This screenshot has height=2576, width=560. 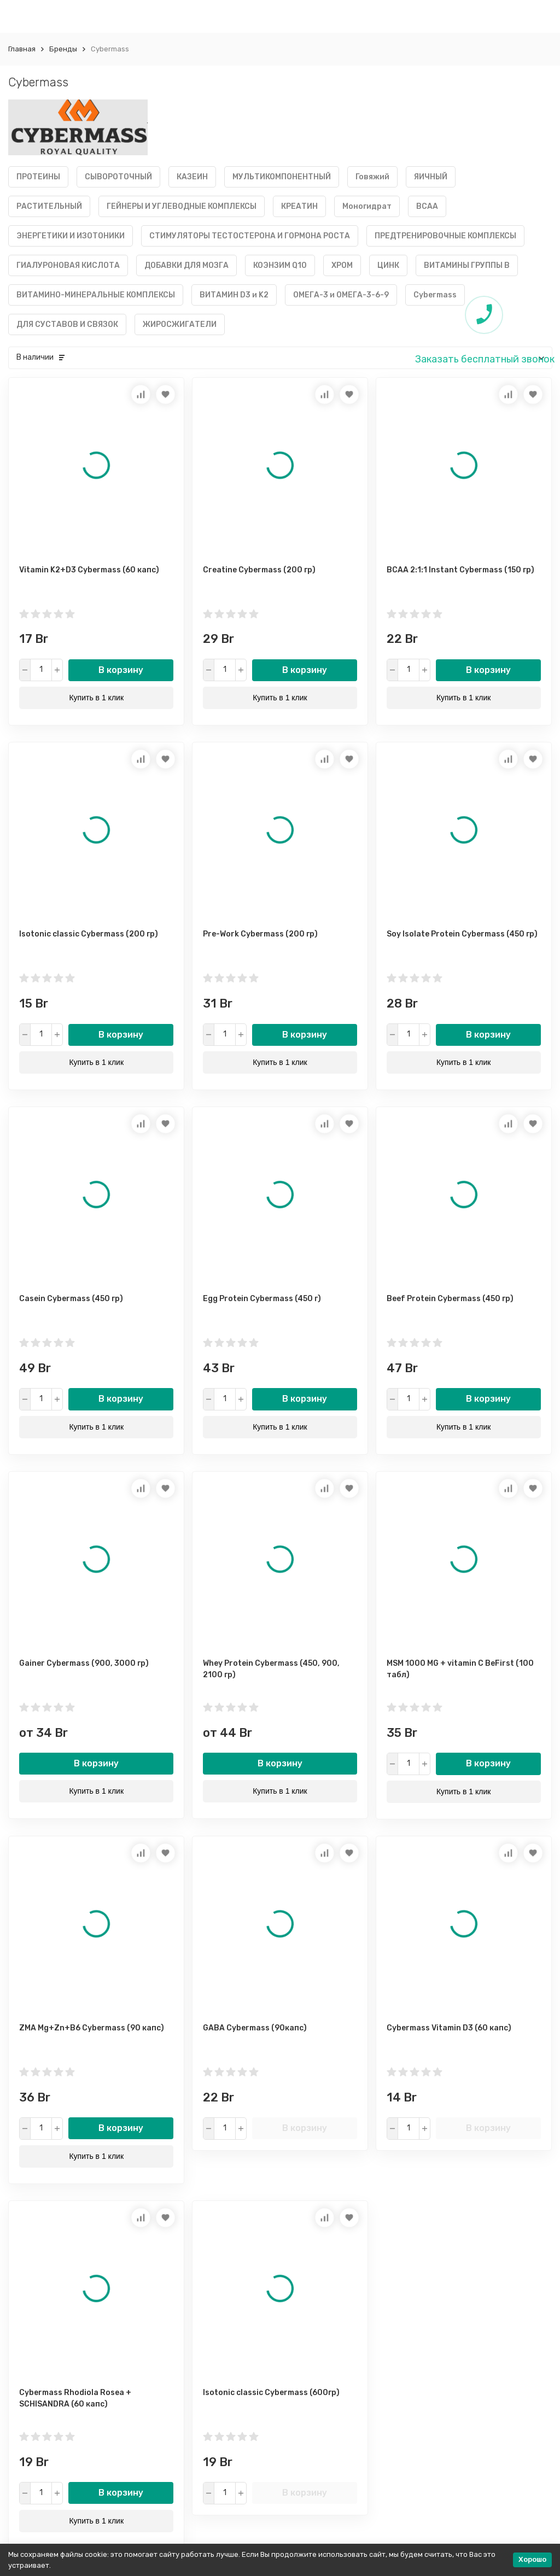 I want to click on ДЛЯ СУСТАВОВ И СВЯЗОК, so click(x=67, y=324).